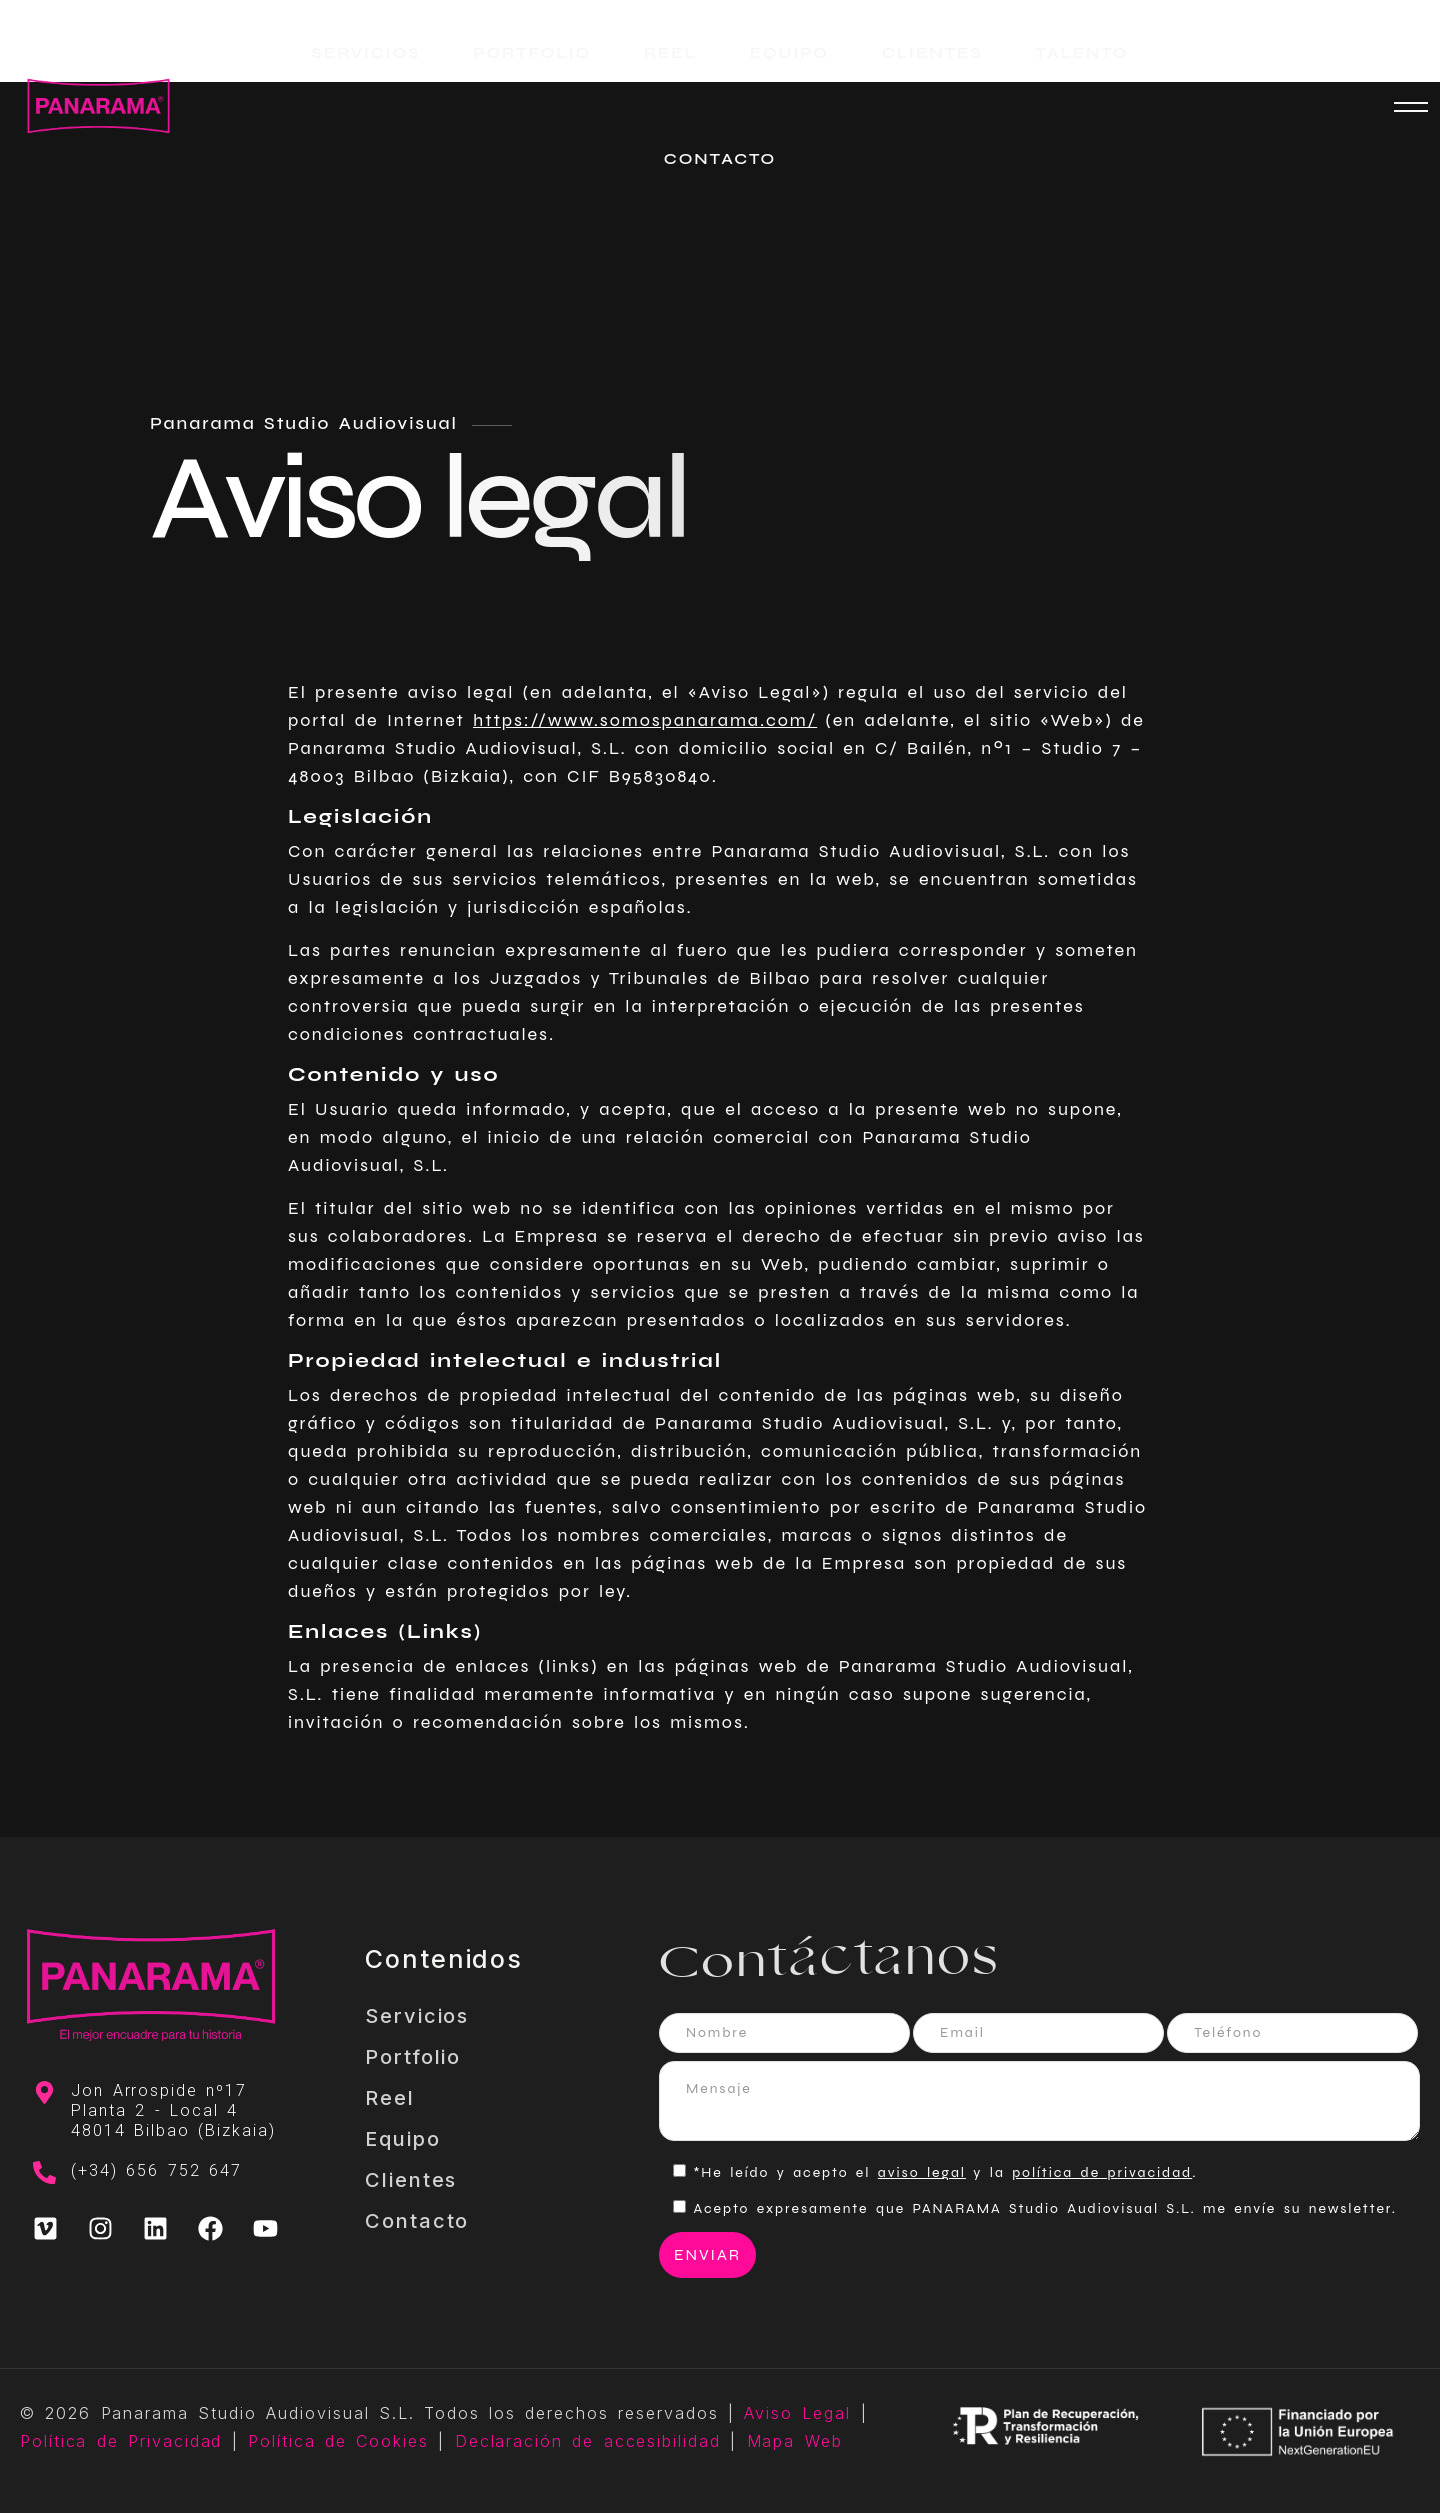  What do you see at coordinates (417, 2221) in the screenshot?
I see `Contacto` at bounding box center [417, 2221].